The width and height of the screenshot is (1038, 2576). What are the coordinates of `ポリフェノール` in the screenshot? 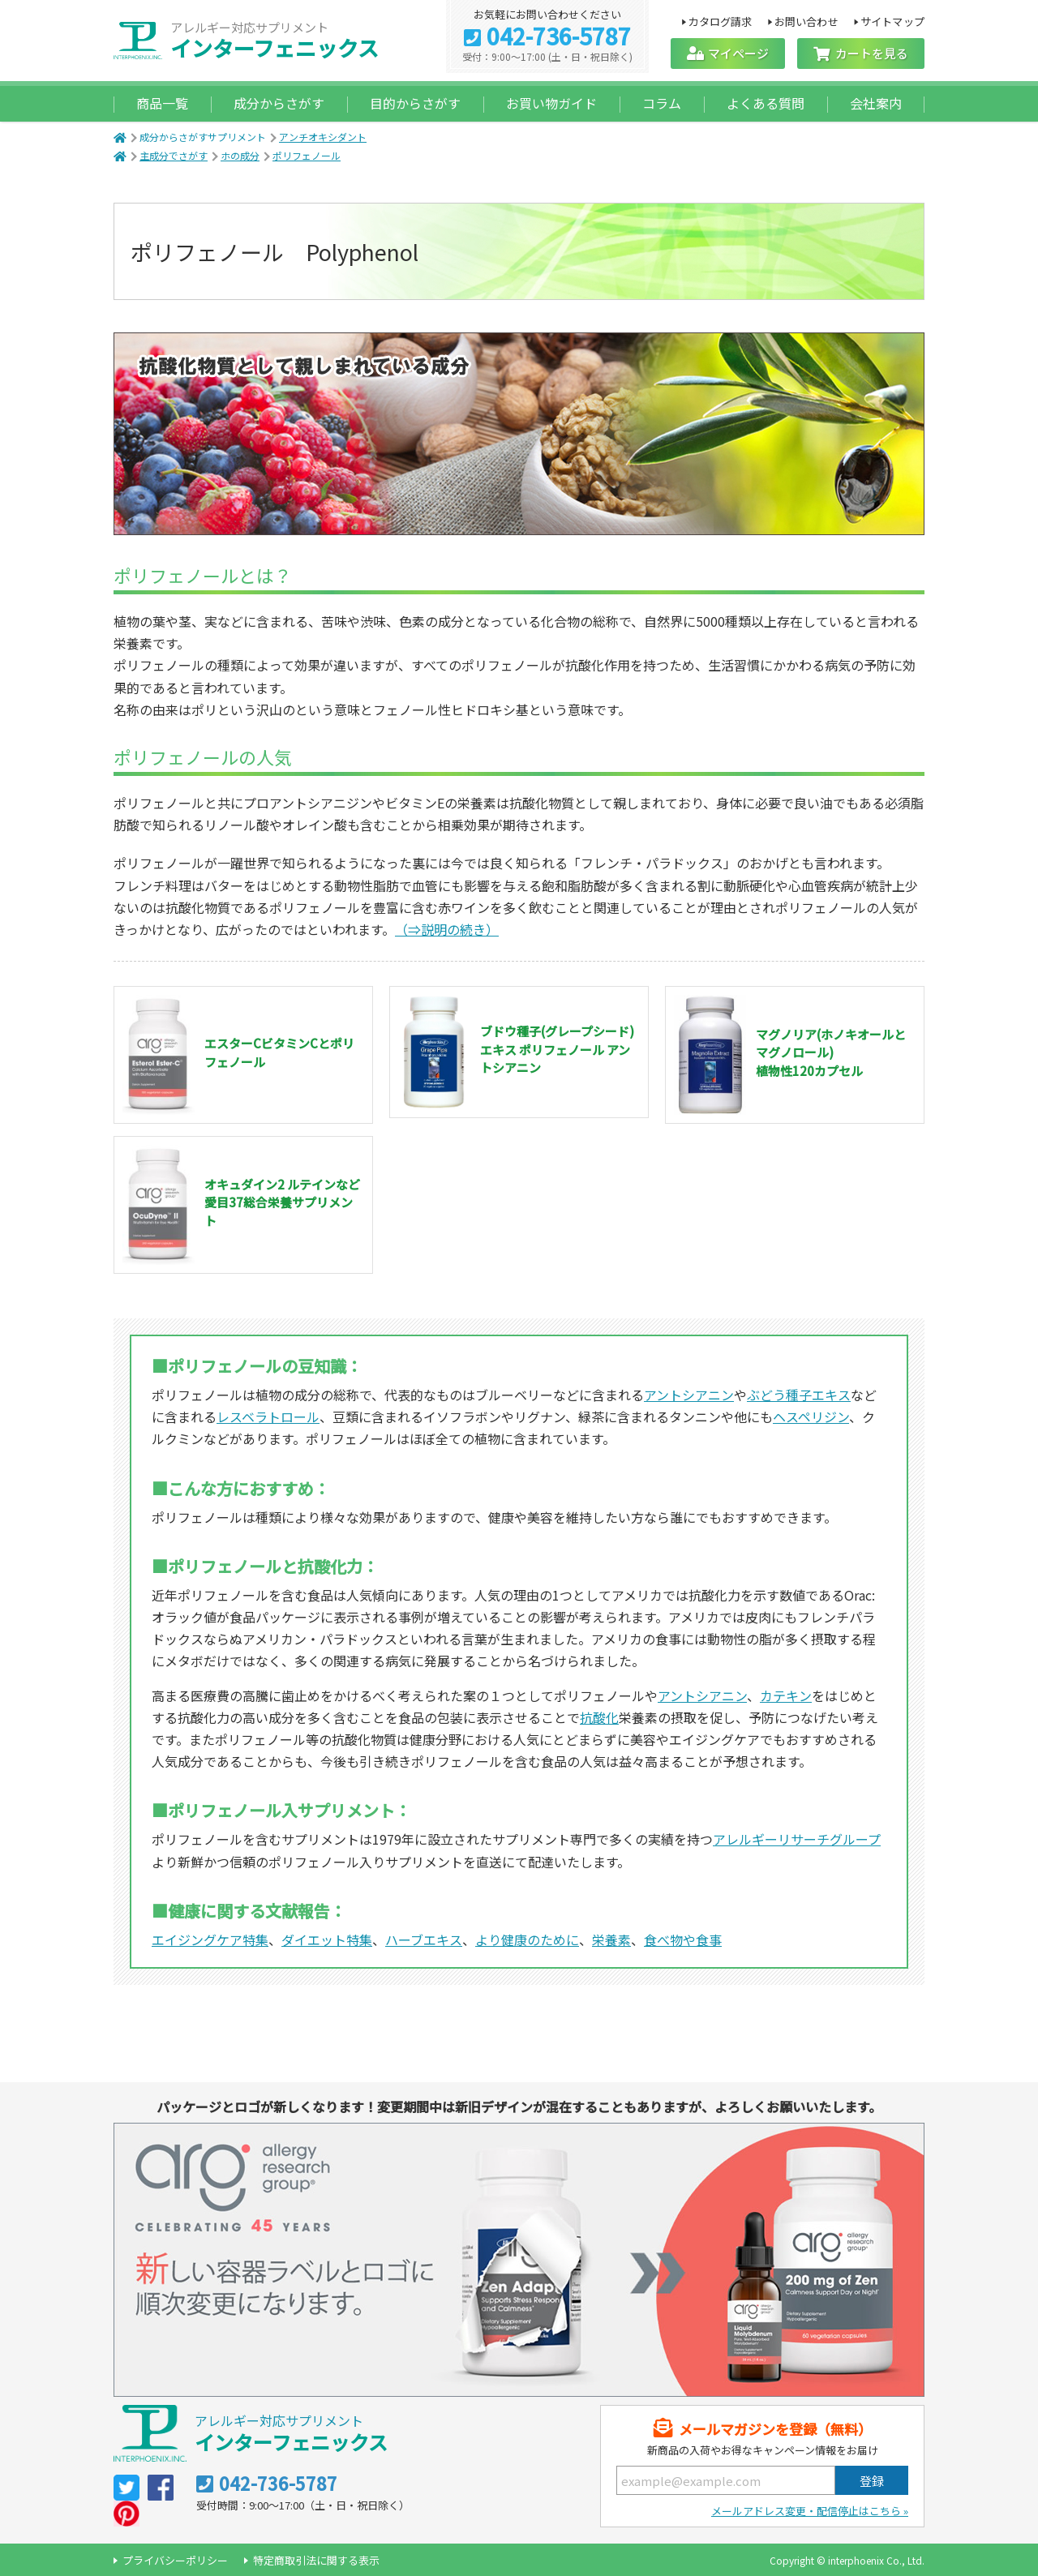 It's located at (306, 155).